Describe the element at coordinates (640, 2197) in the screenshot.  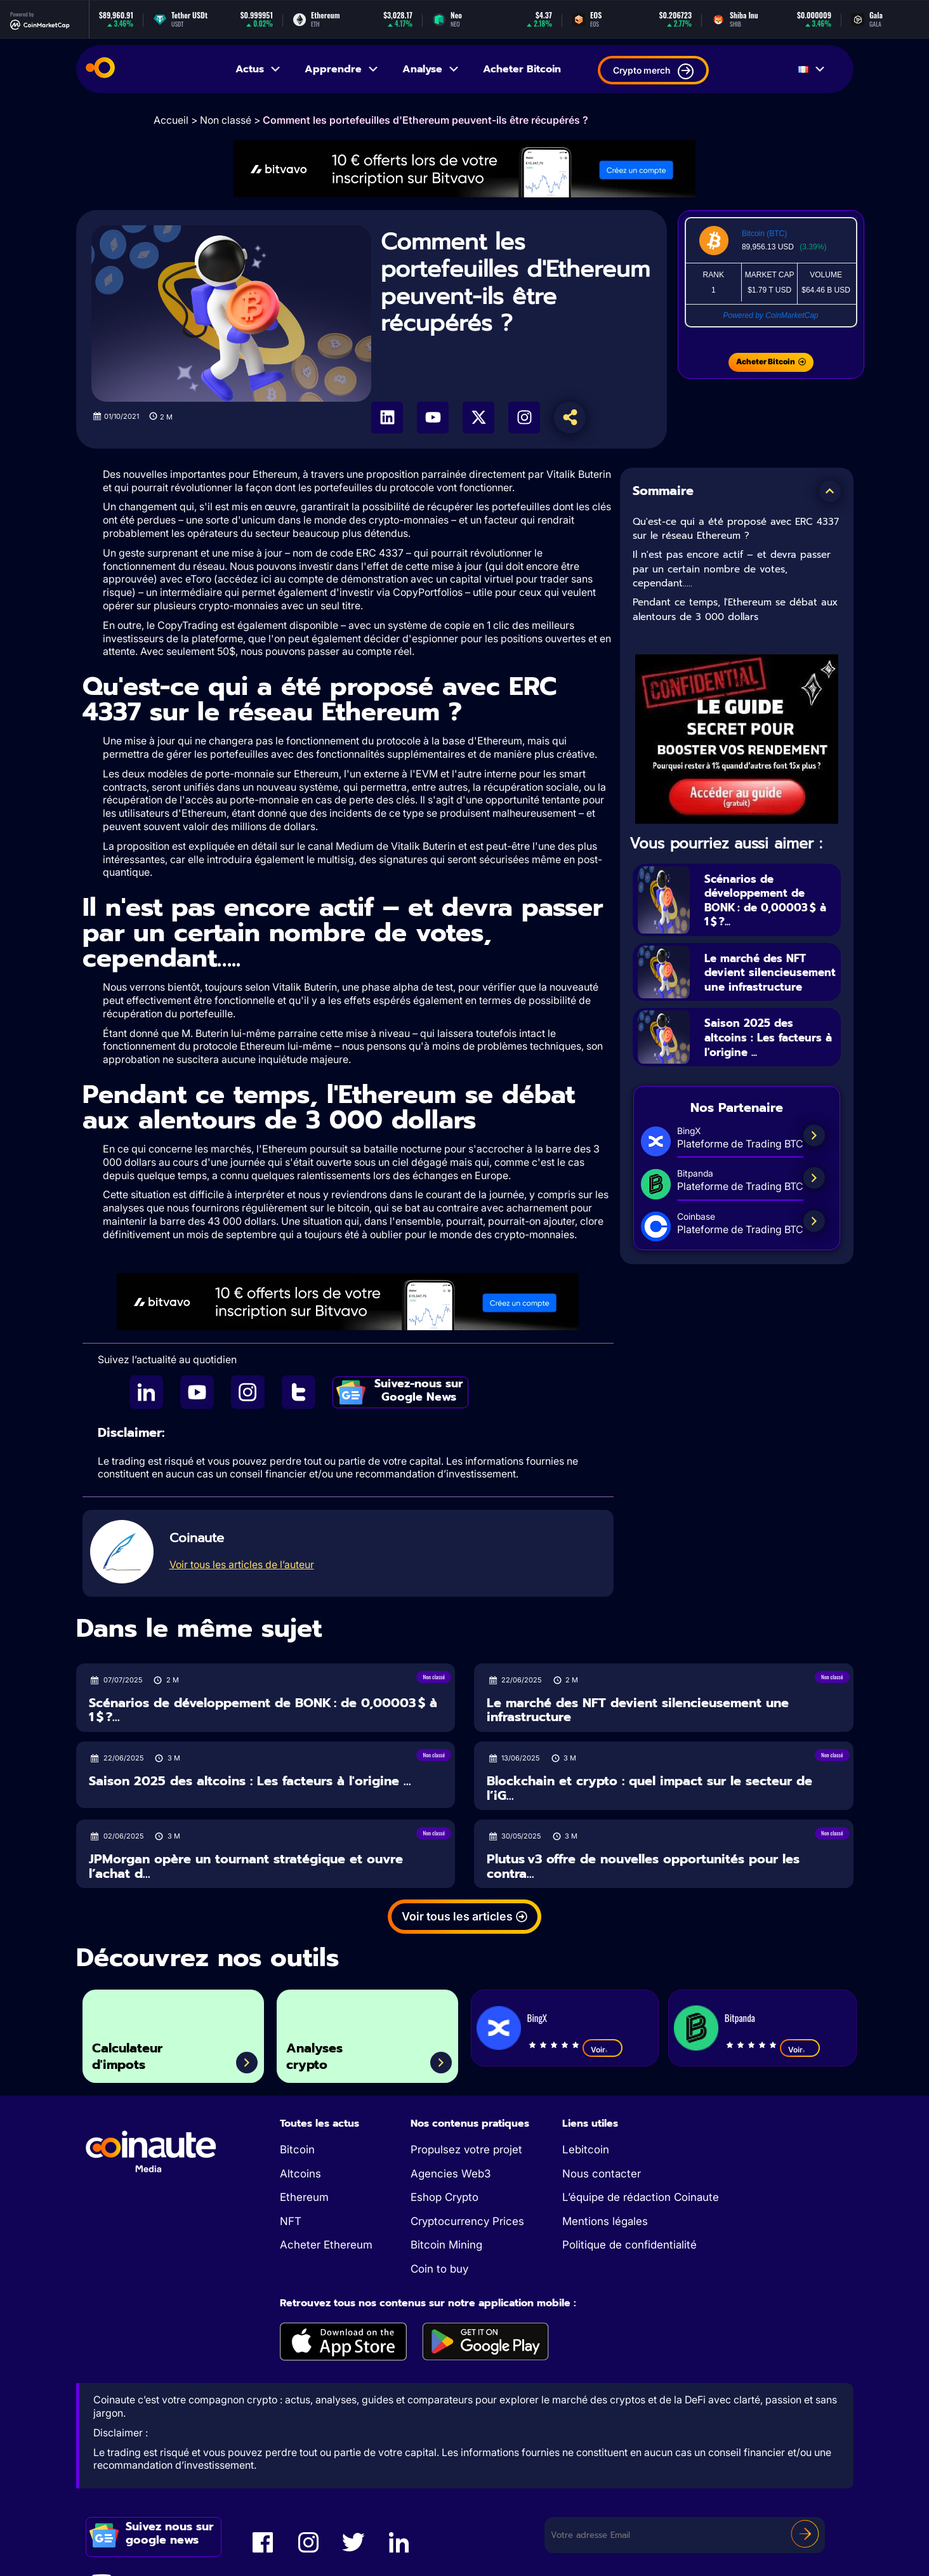
I see `L’équipe de rédaction Coinaute` at that location.